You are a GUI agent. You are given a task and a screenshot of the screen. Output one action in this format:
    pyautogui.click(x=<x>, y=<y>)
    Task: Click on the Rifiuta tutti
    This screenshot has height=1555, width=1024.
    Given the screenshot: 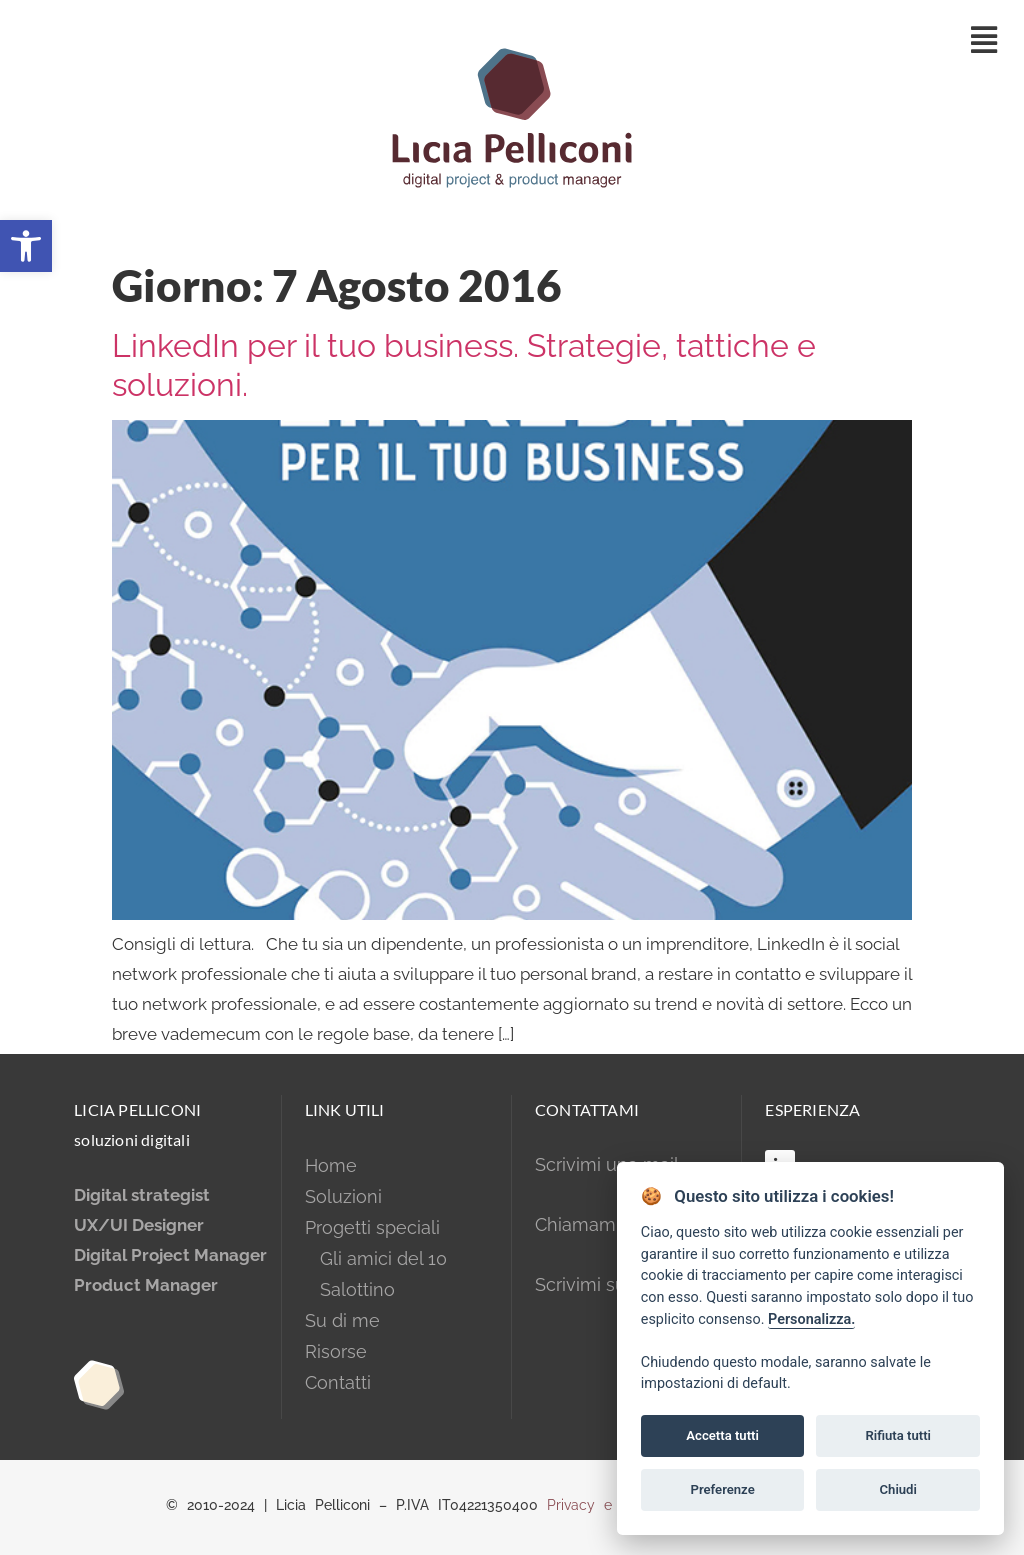 What is the action you would take?
    pyautogui.click(x=898, y=1435)
    